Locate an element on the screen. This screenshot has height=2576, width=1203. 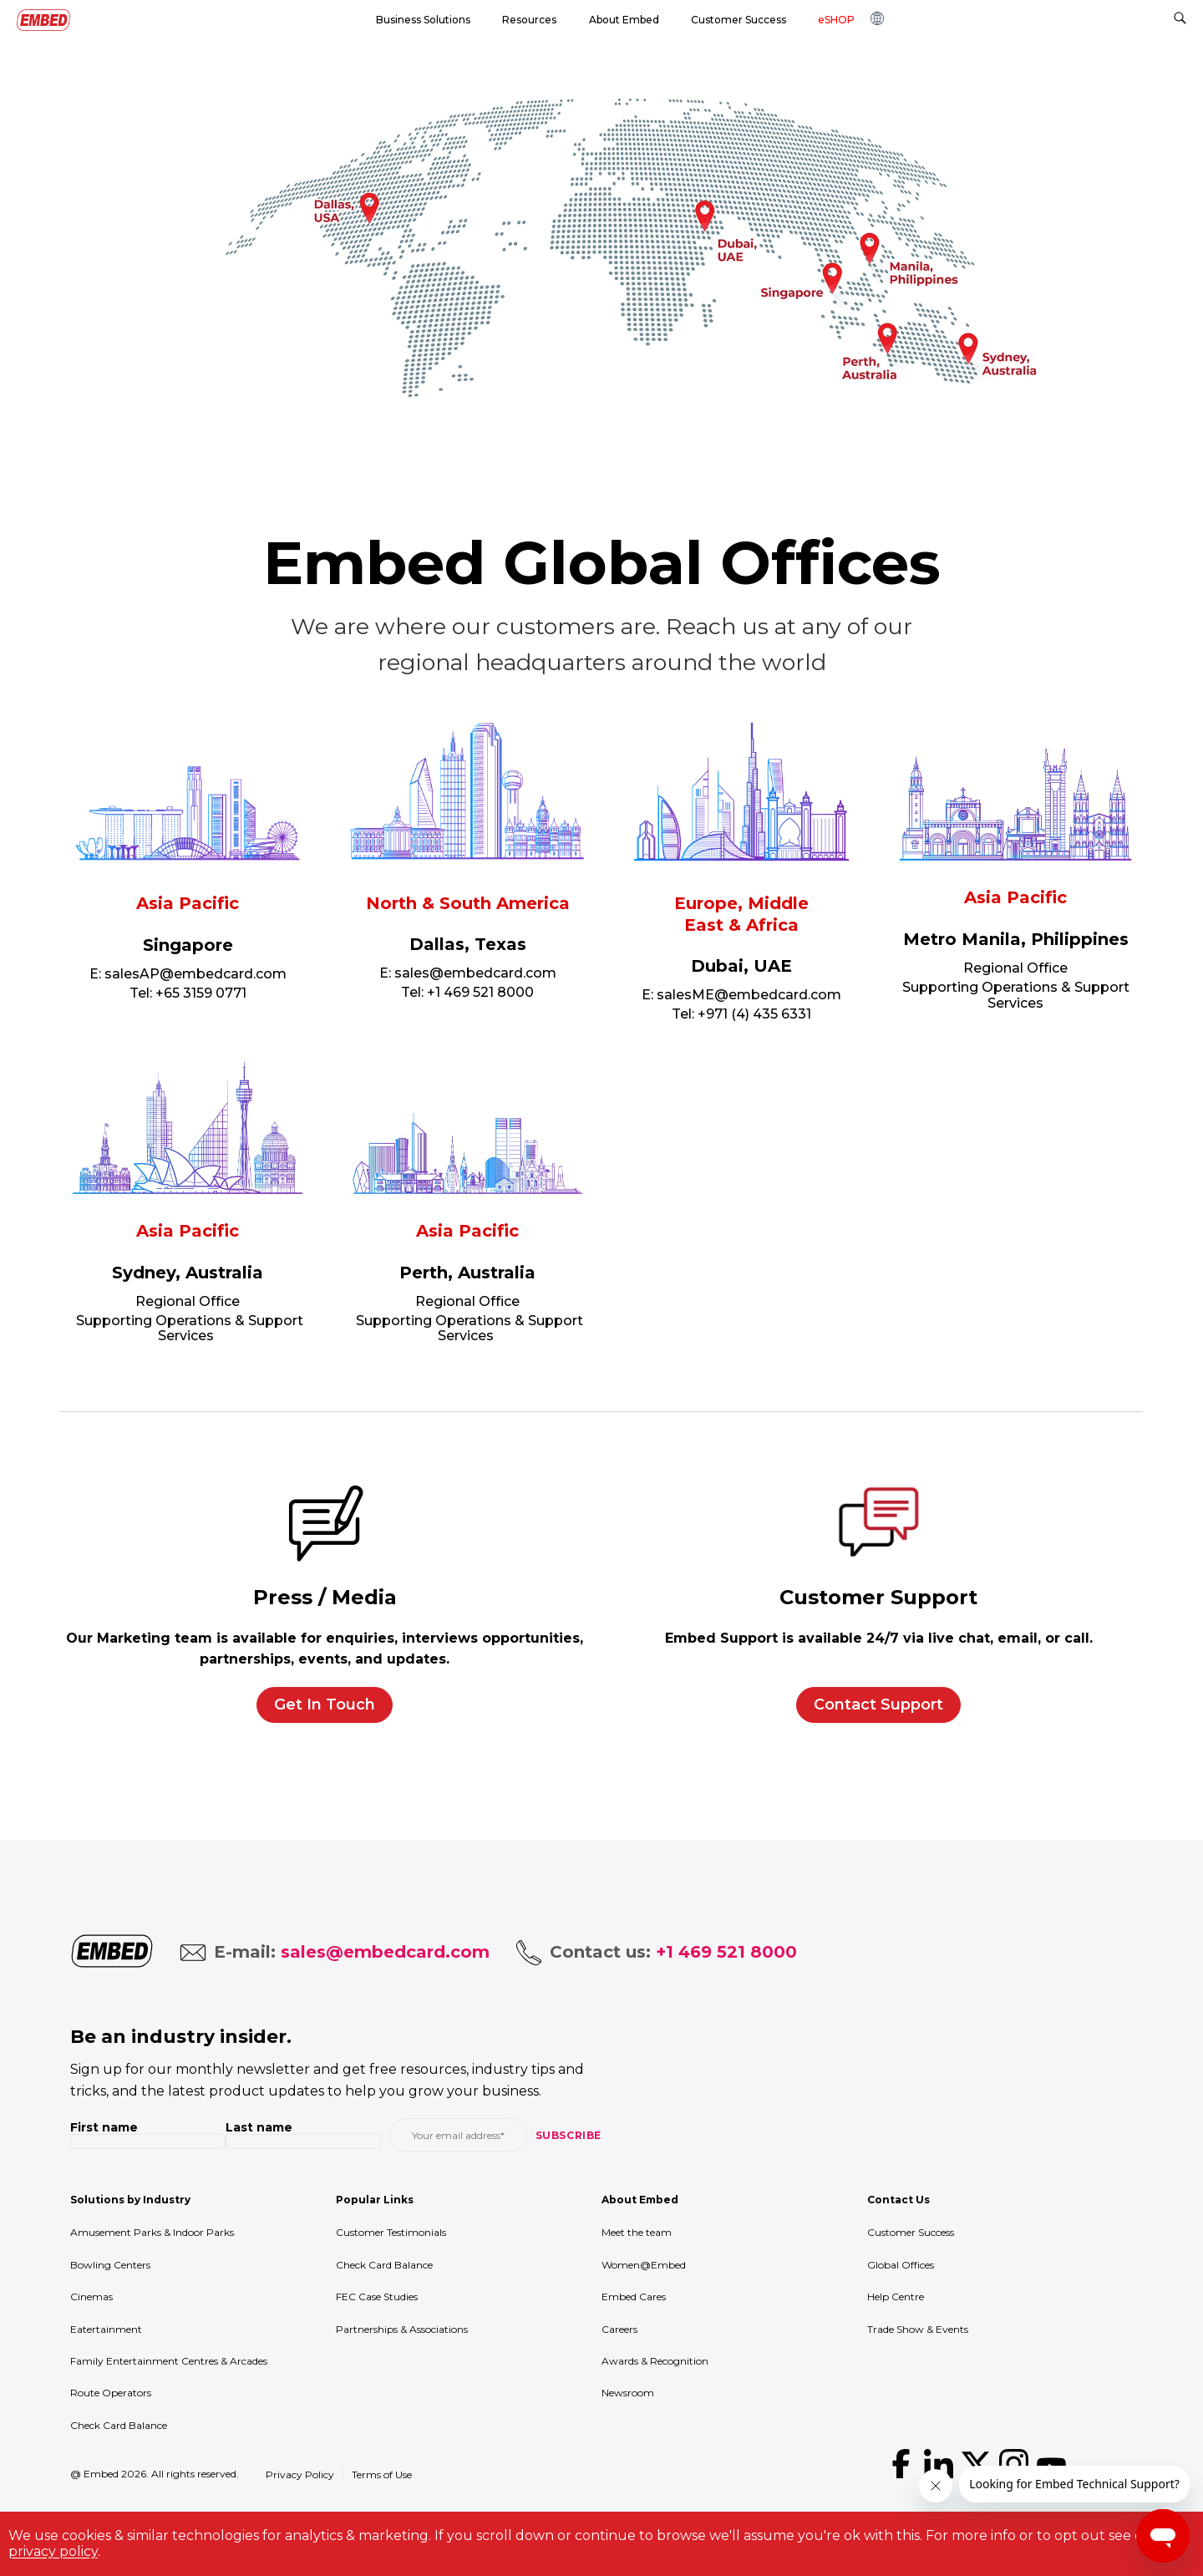
FEC Case Studies is located at coordinates (377, 2296).